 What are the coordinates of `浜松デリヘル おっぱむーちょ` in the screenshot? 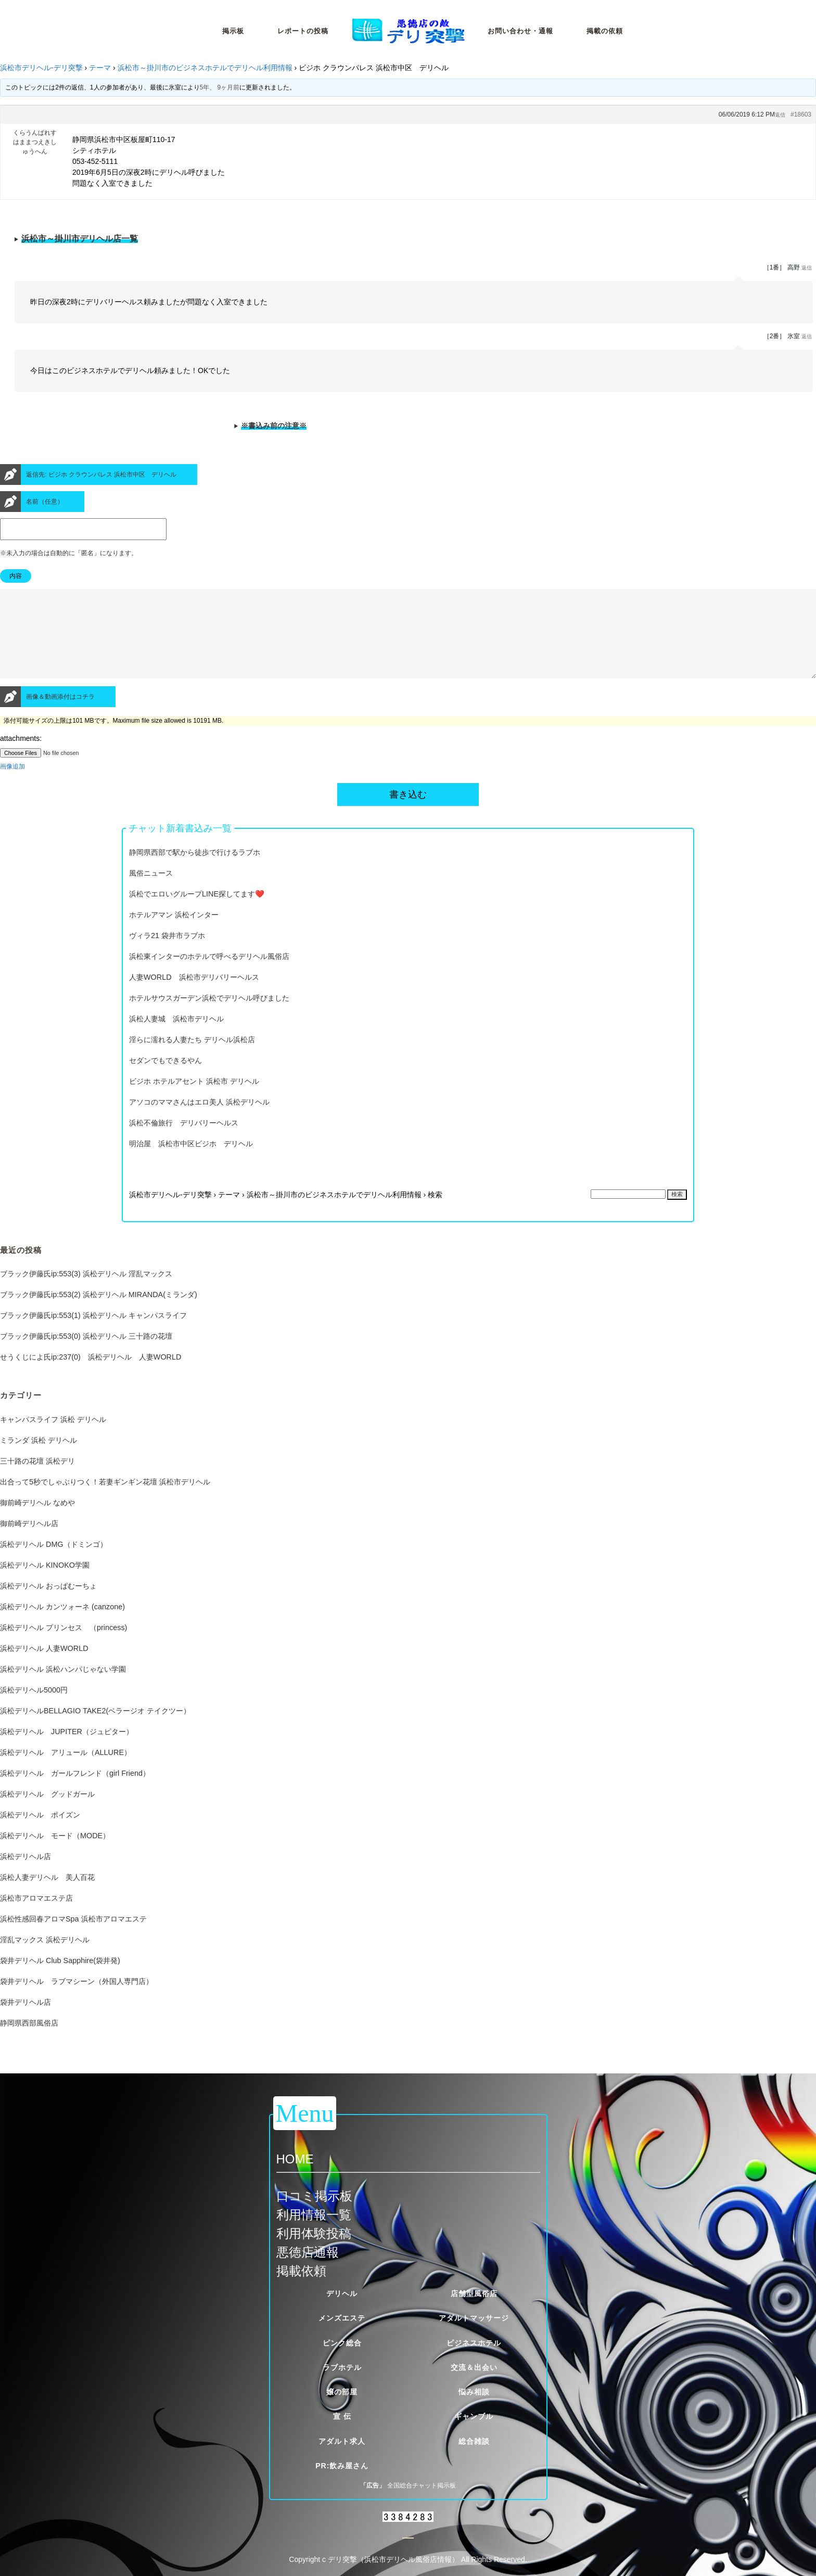 It's located at (48, 1604).